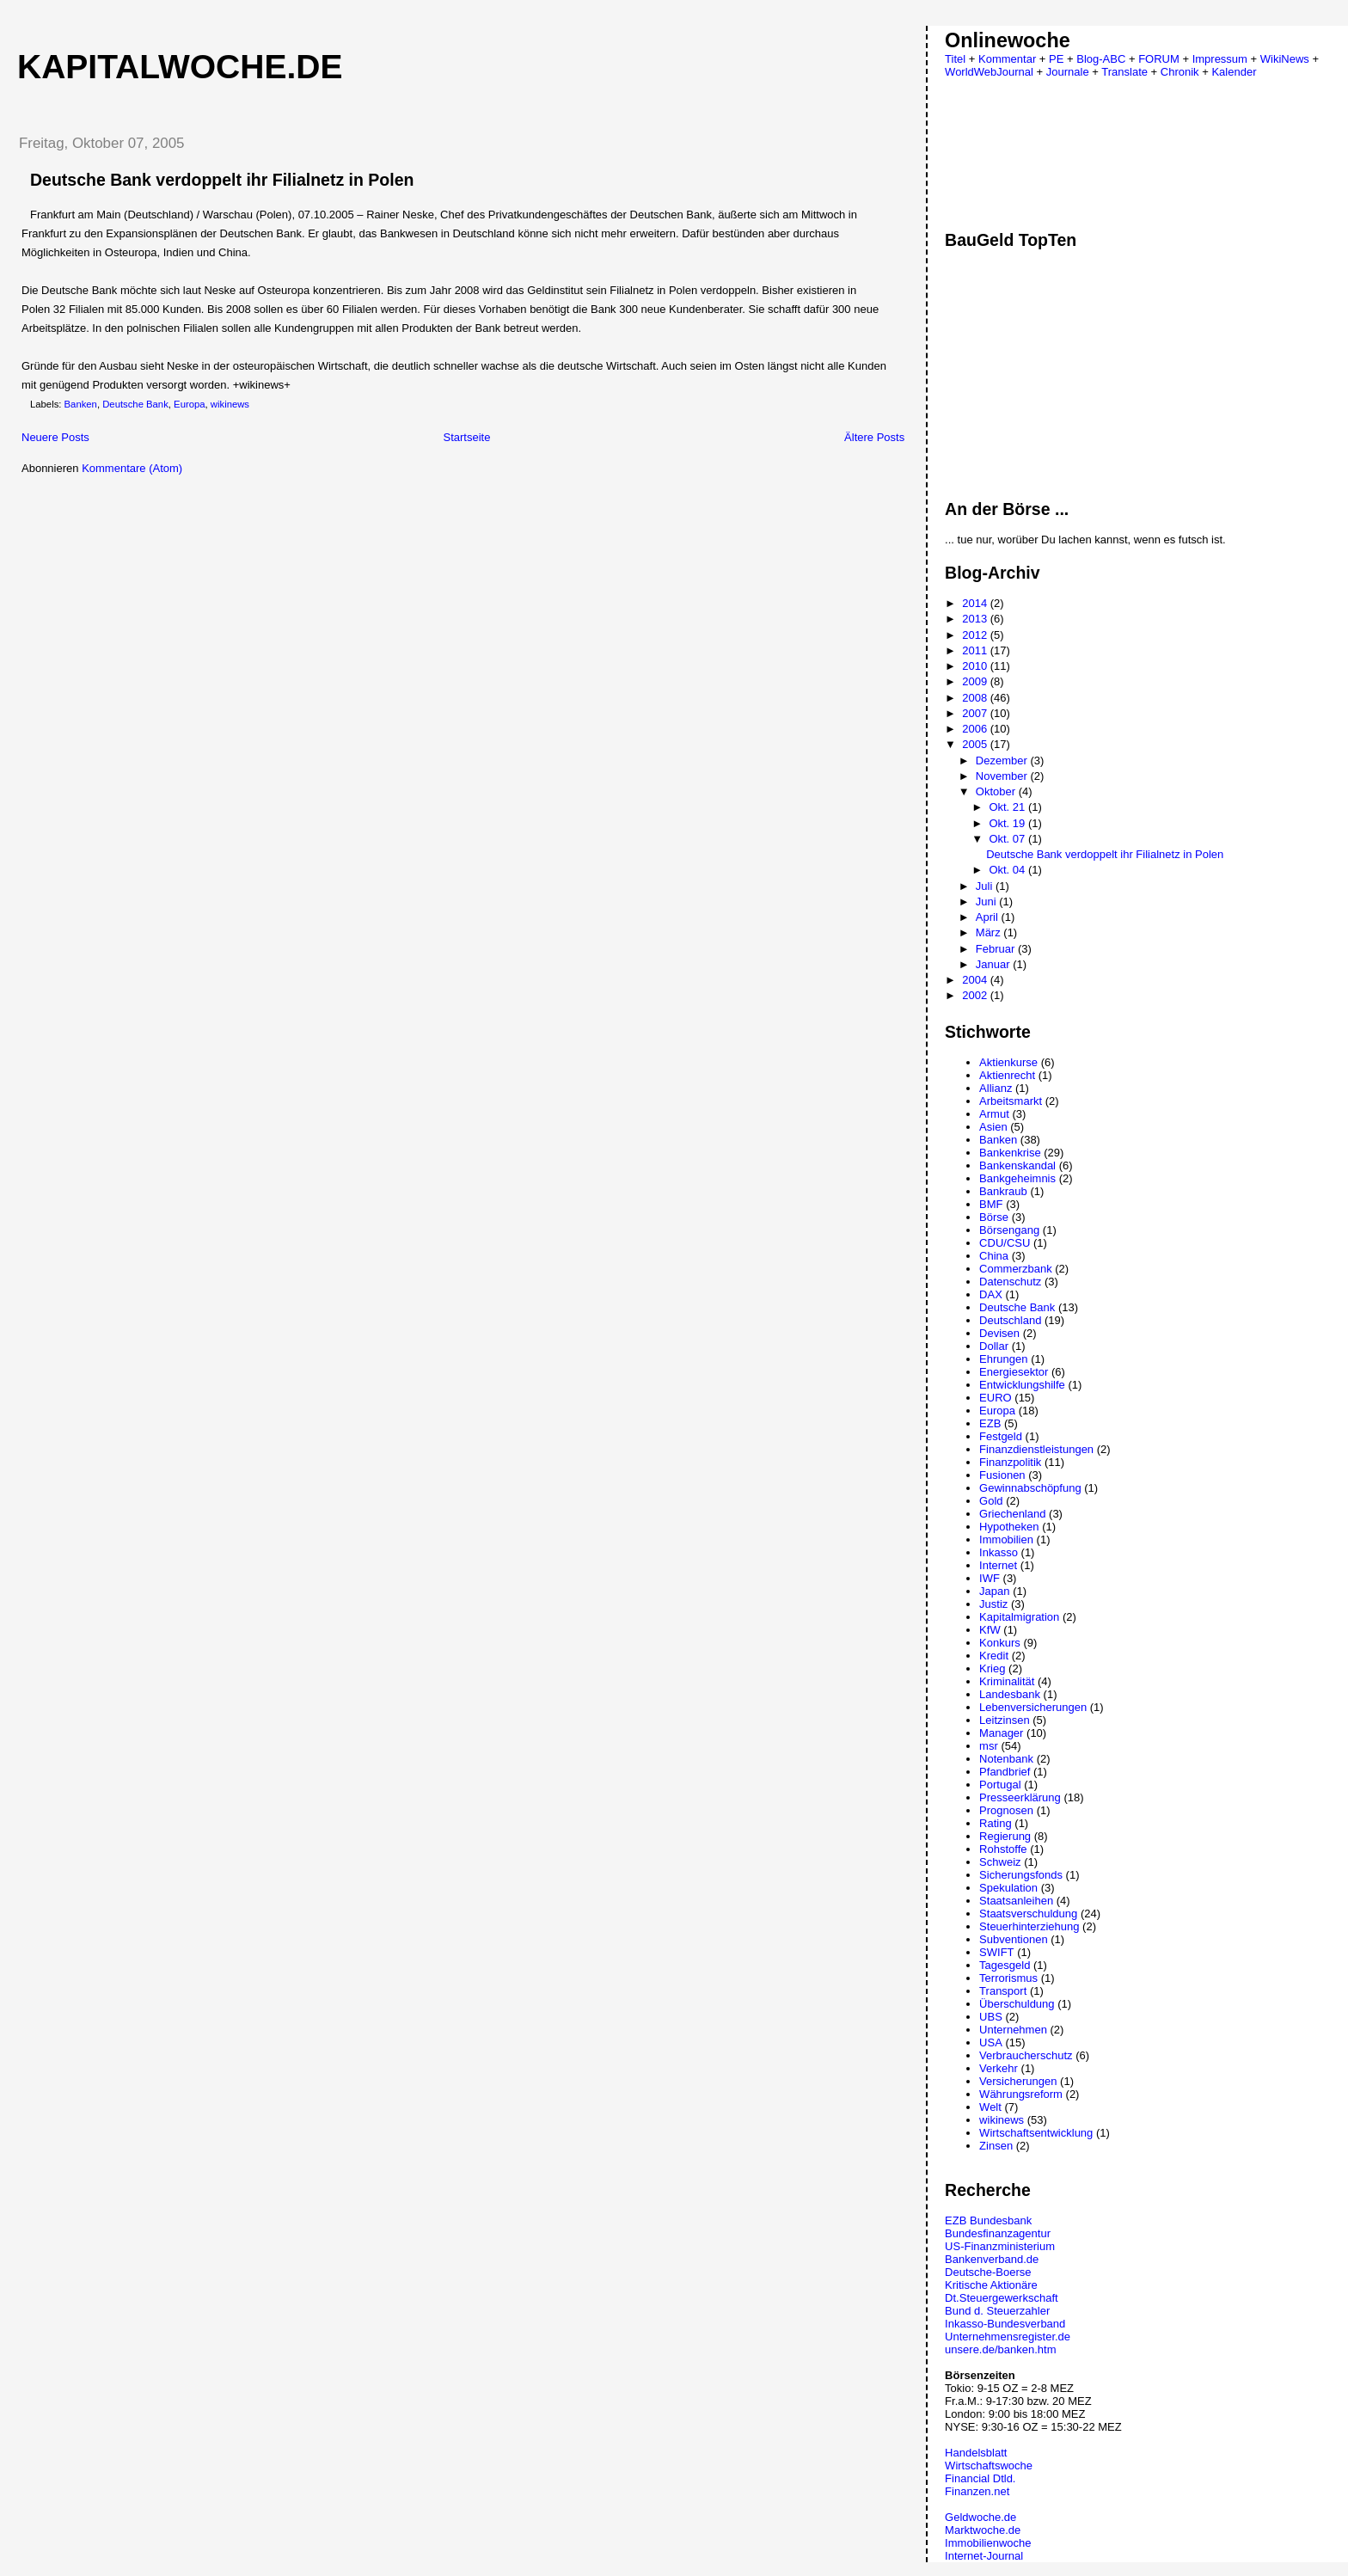 Image resolution: width=1348 pixels, height=2576 pixels. Describe the element at coordinates (135, 404) in the screenshot. I see `Deutsche Bank` at that location.